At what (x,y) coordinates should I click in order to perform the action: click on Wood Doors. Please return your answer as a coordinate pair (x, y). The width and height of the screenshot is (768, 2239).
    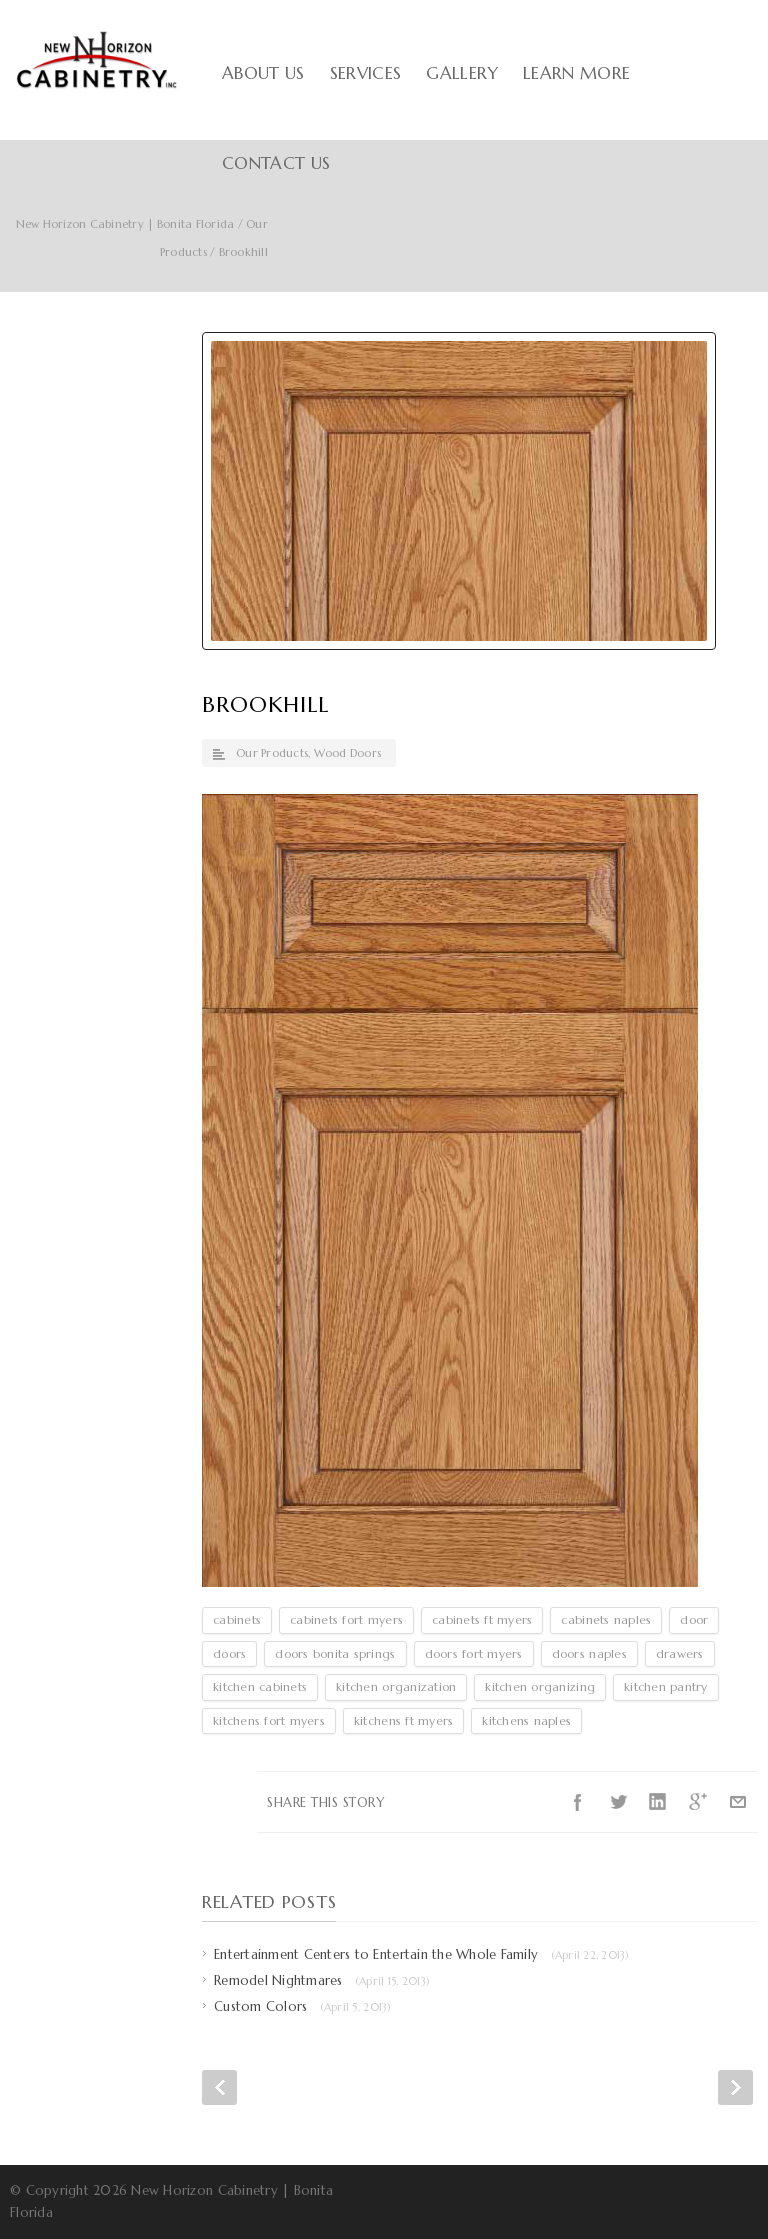
    Looking at the image, I should click on (348, 753).